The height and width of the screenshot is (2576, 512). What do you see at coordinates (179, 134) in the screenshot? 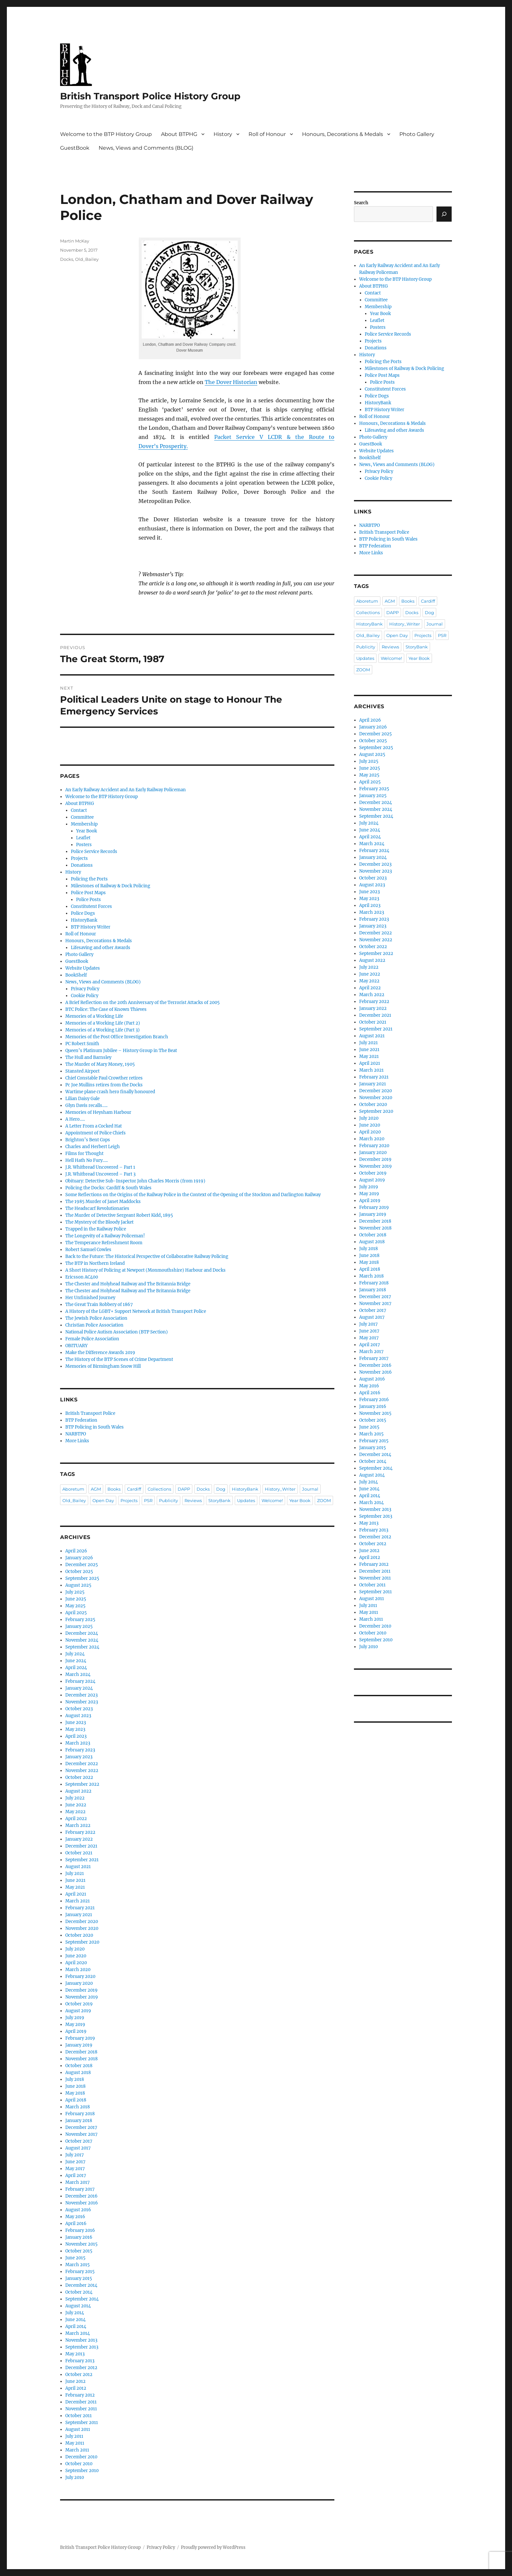
I see `About BTPHG` at bounding box center [179, 134].